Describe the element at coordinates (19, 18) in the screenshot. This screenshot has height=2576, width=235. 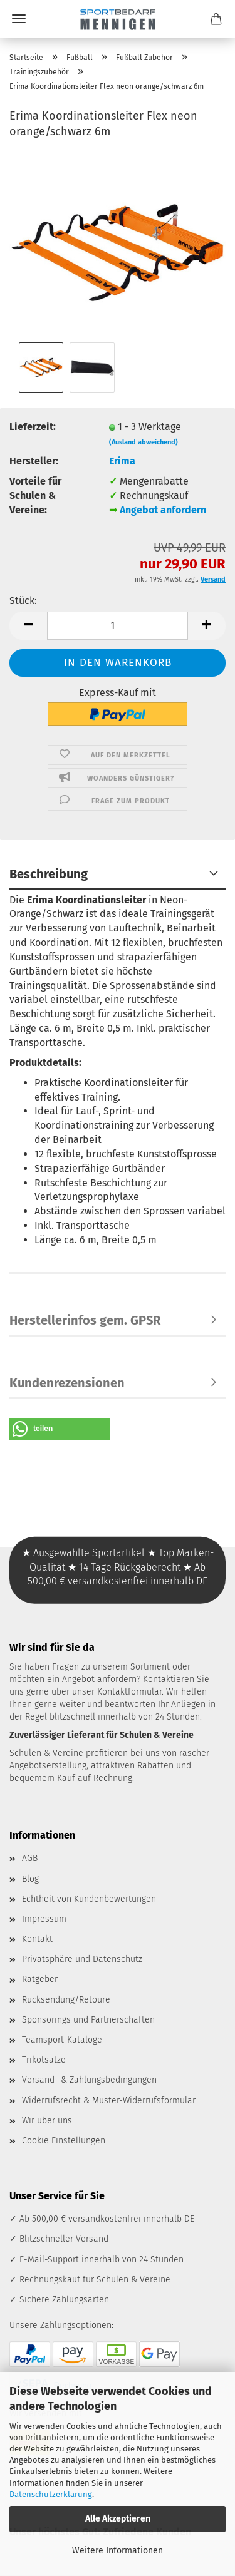
I see `Menü [Warenkorb schließen]` at that location.